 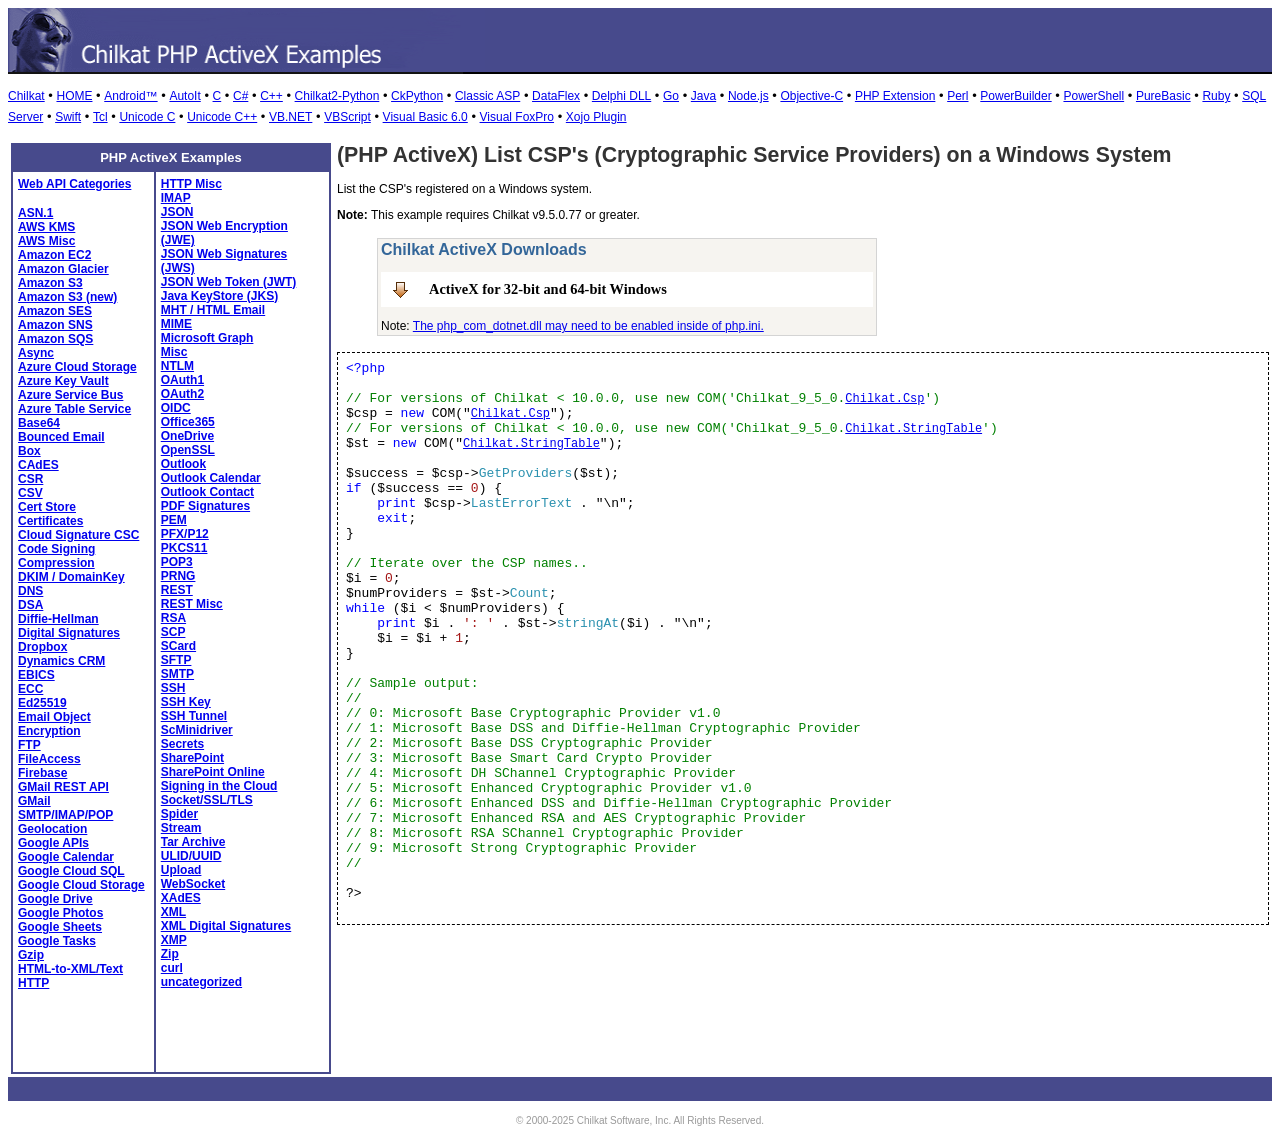 What do you see at coordinates (184, 548) in the screenshot?
I see `PKCS11` at bounding box center [184, 548].